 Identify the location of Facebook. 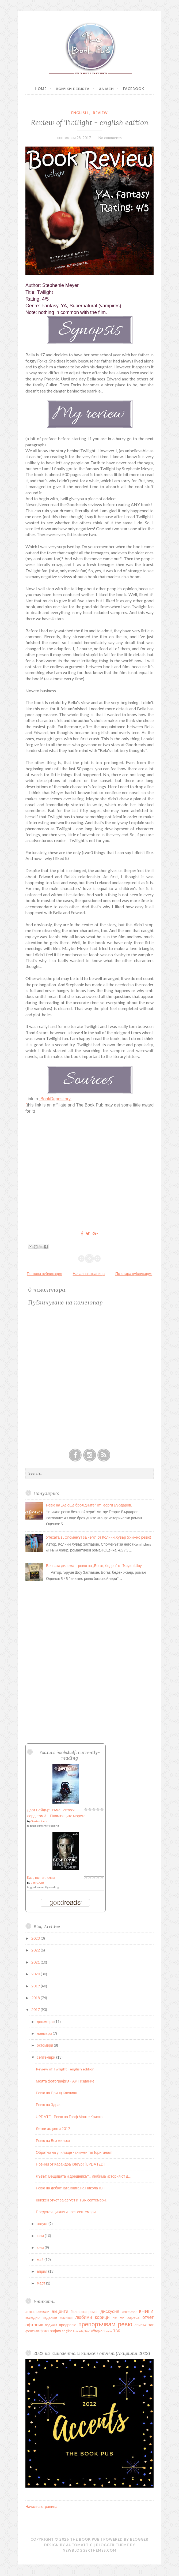
(133, 89).